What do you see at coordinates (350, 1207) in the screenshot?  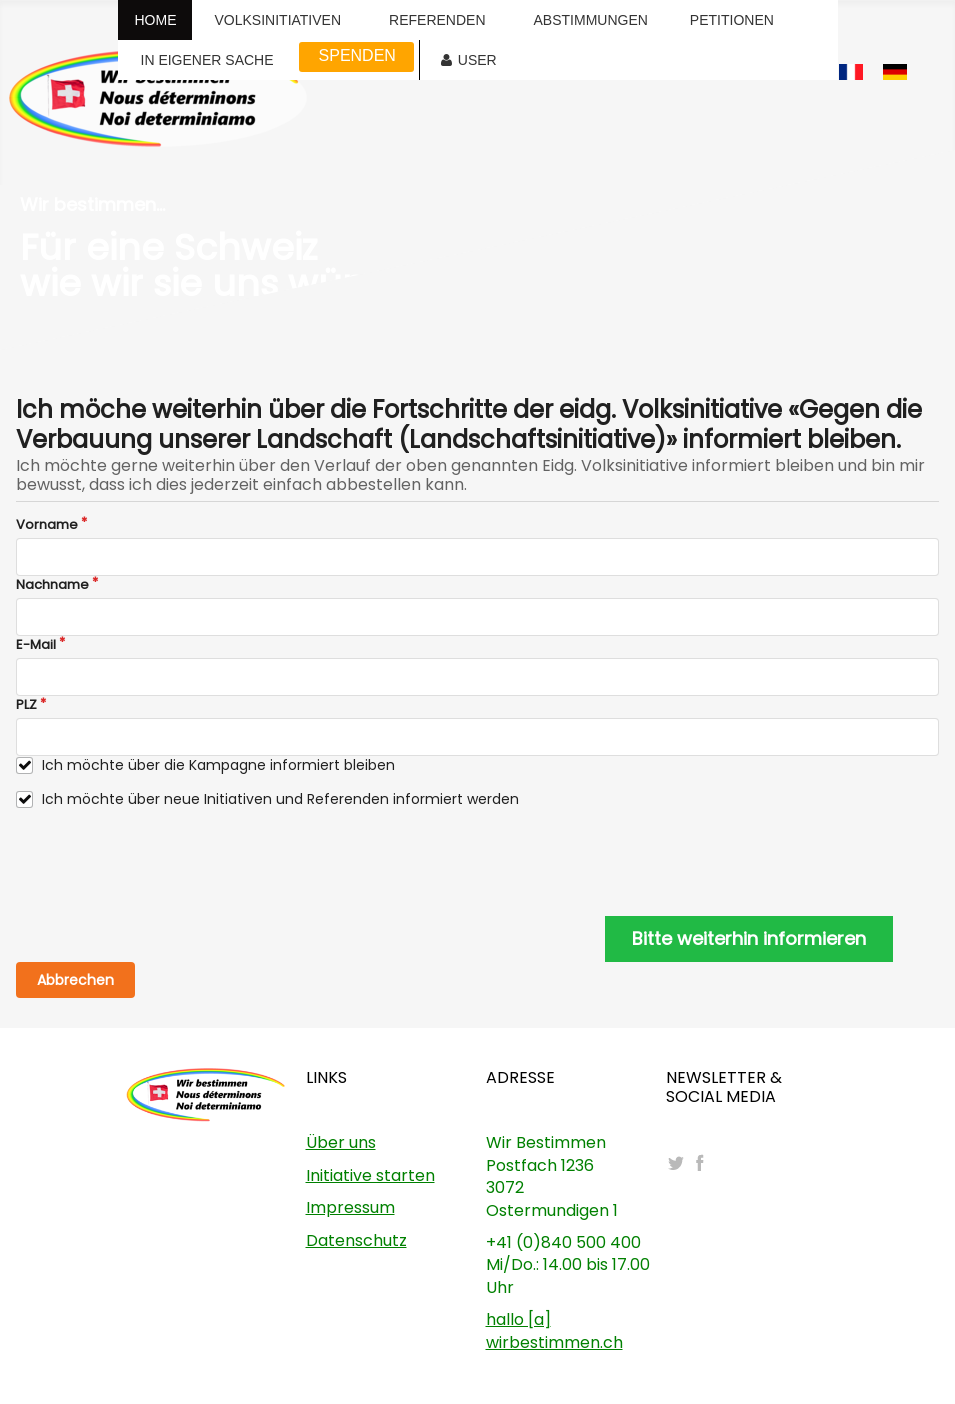 I see `Impressum` at bounding box center [350, 1207].